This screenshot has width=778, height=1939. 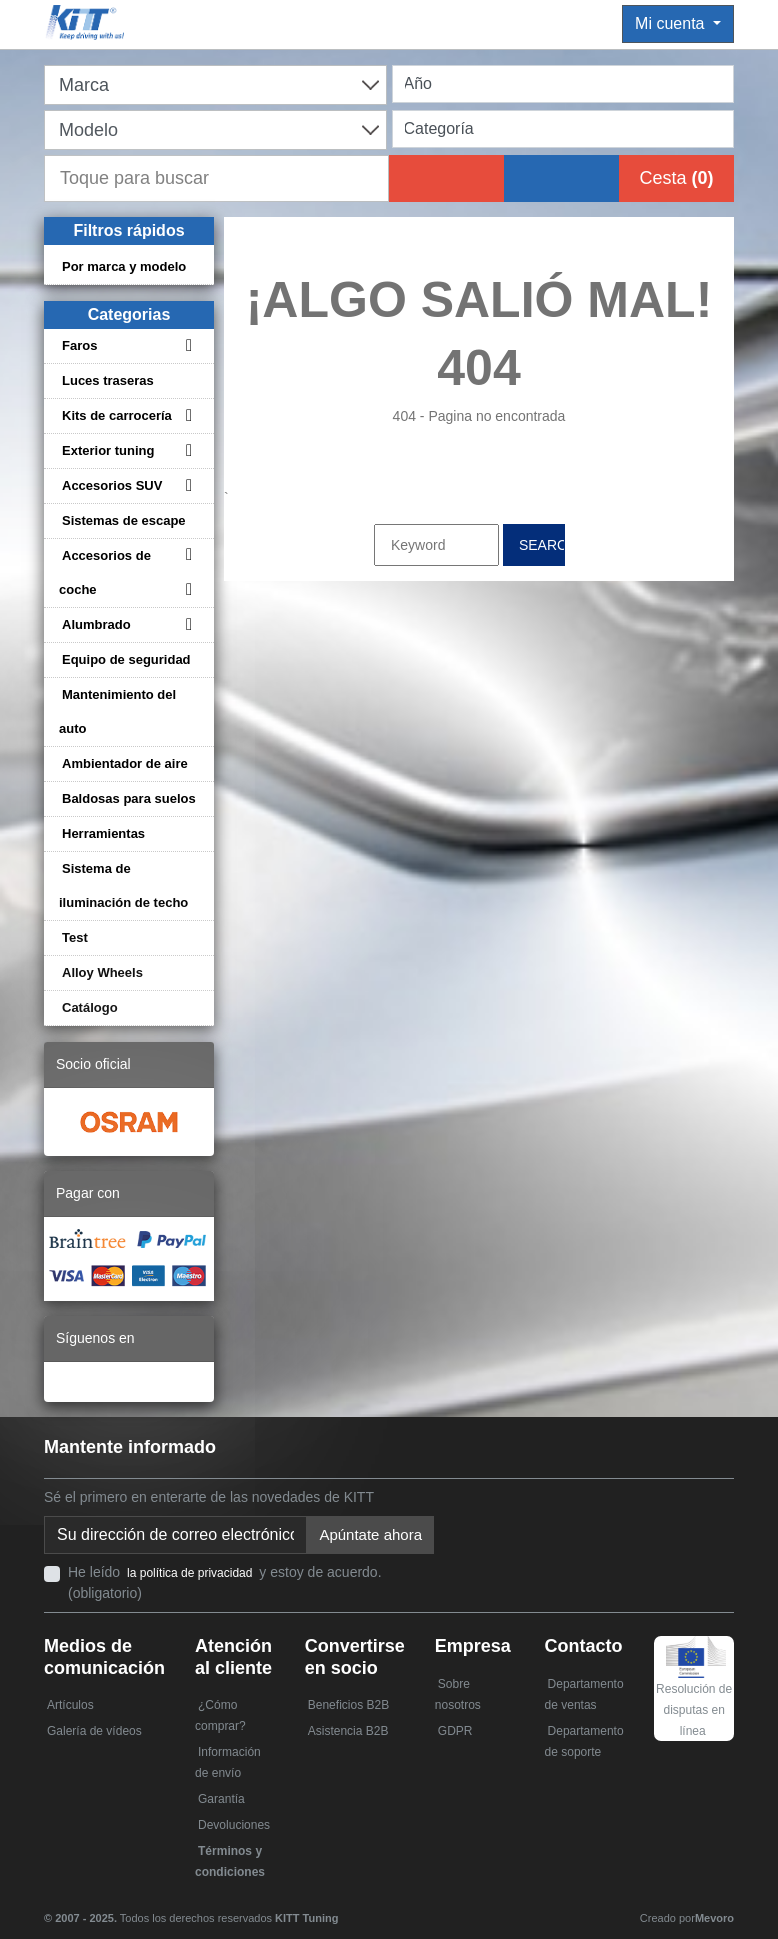 I want to click on Faros, so click(x=79, y=345).